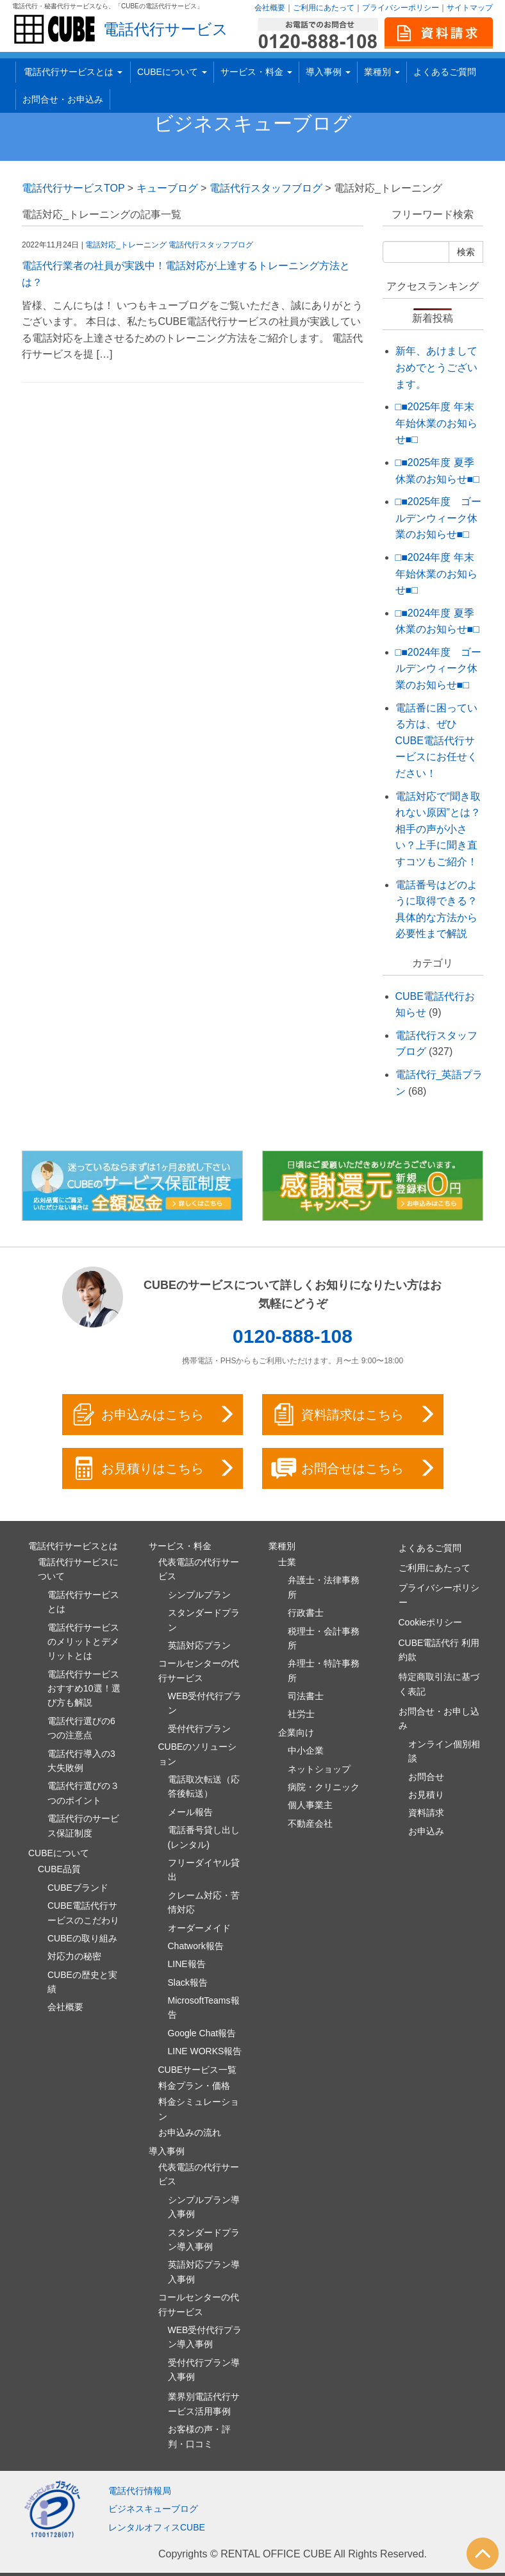 The width and height of the screenshot is (505, 2576). Describe the element at coordinates (204, 2403) in the screenshot. I see `業界別電話代行サービス活用事例` at that location.